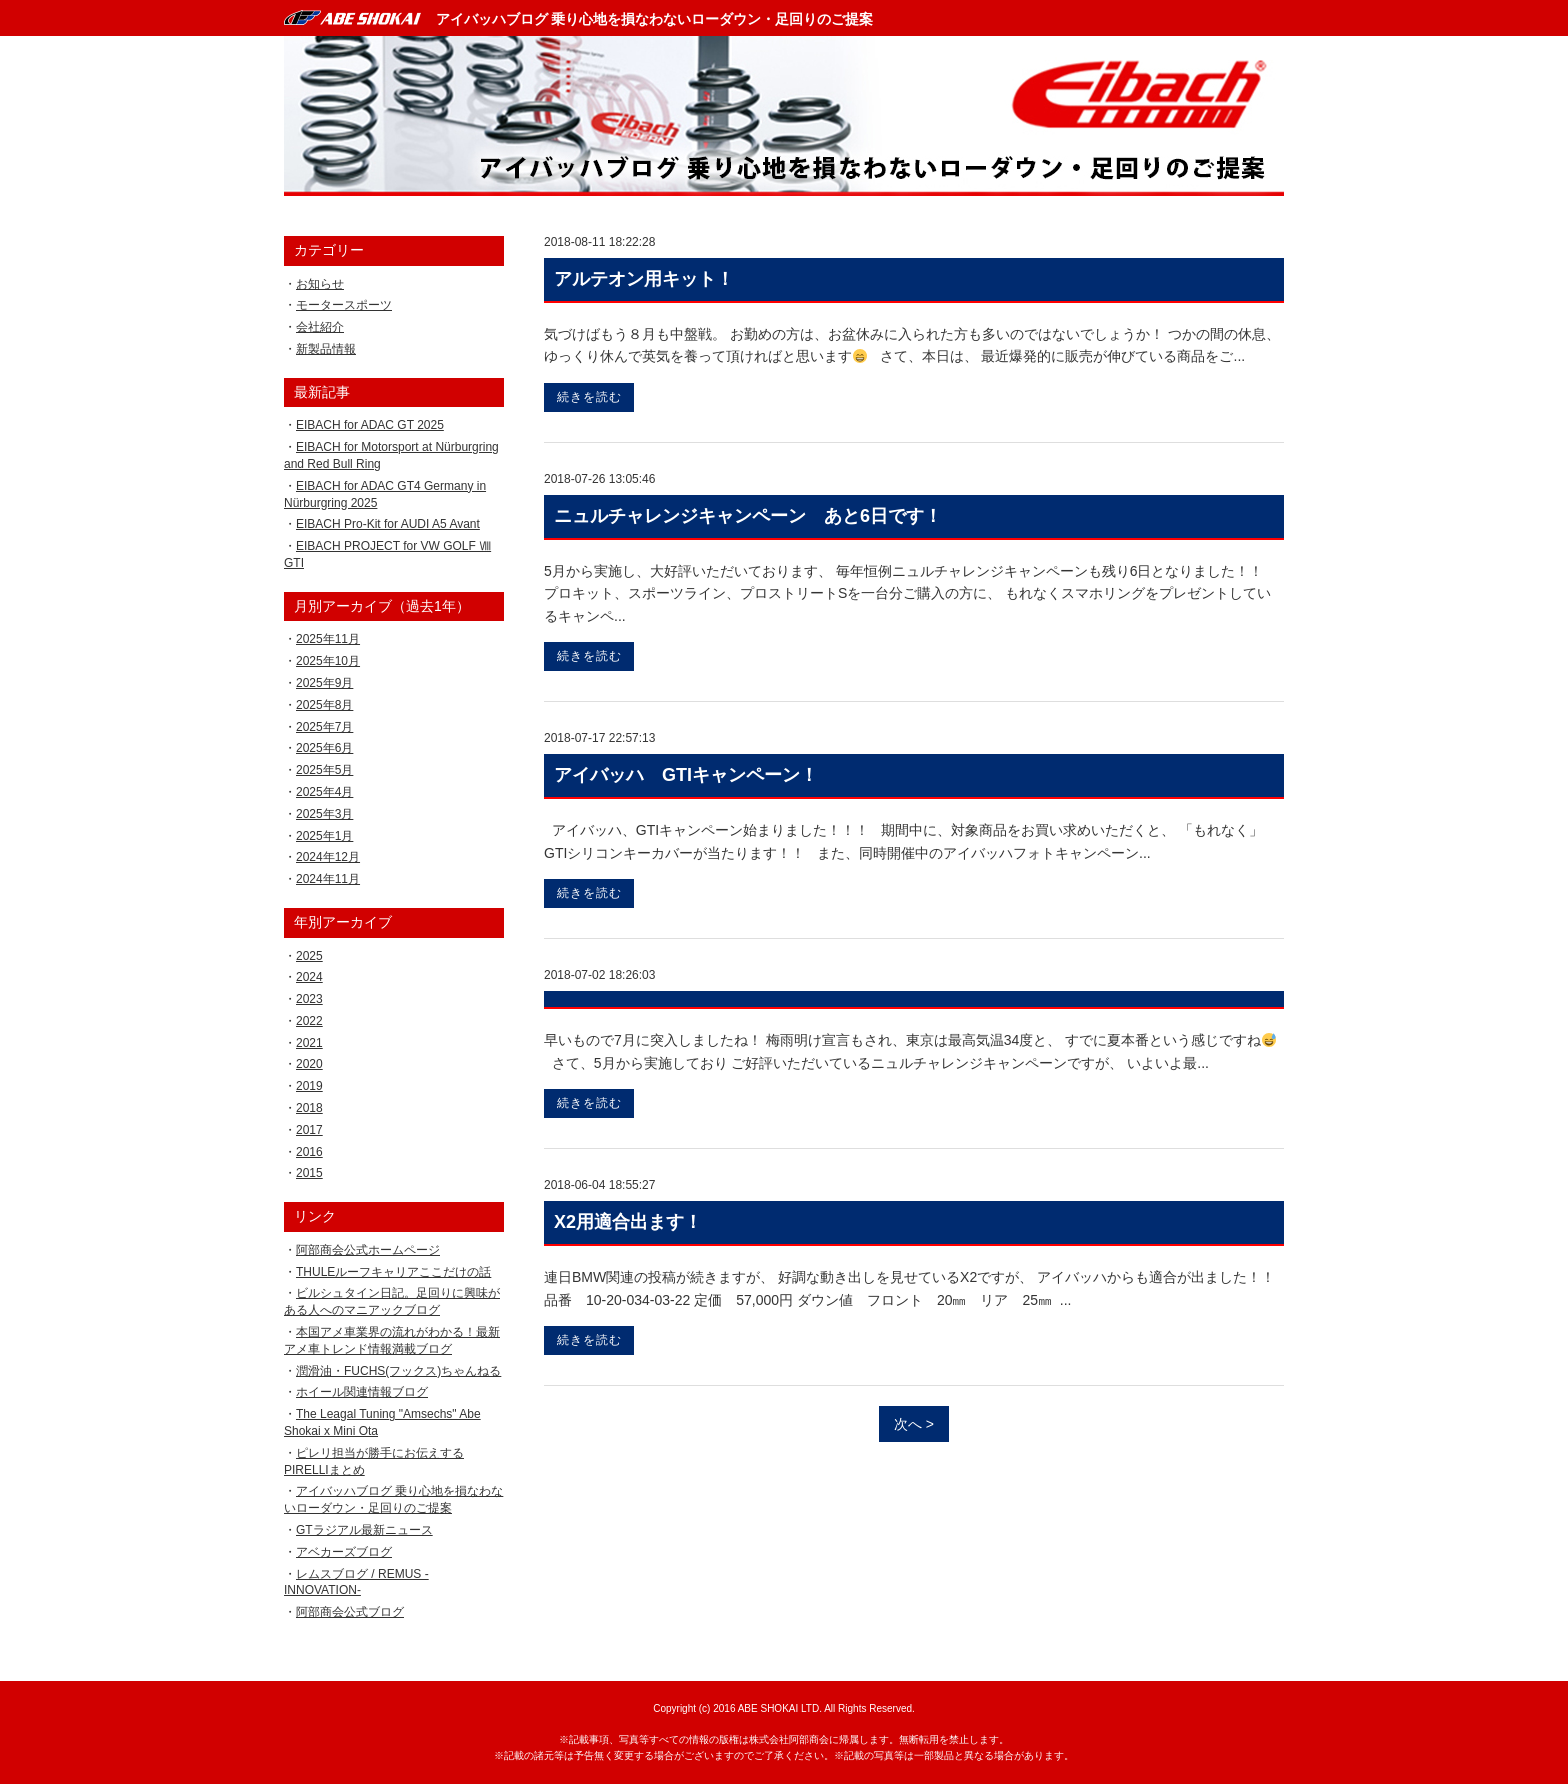  What do you see at coordinates (309, 1130) in the screenshot?
I see `2017` at bounding box center [309, 1130].